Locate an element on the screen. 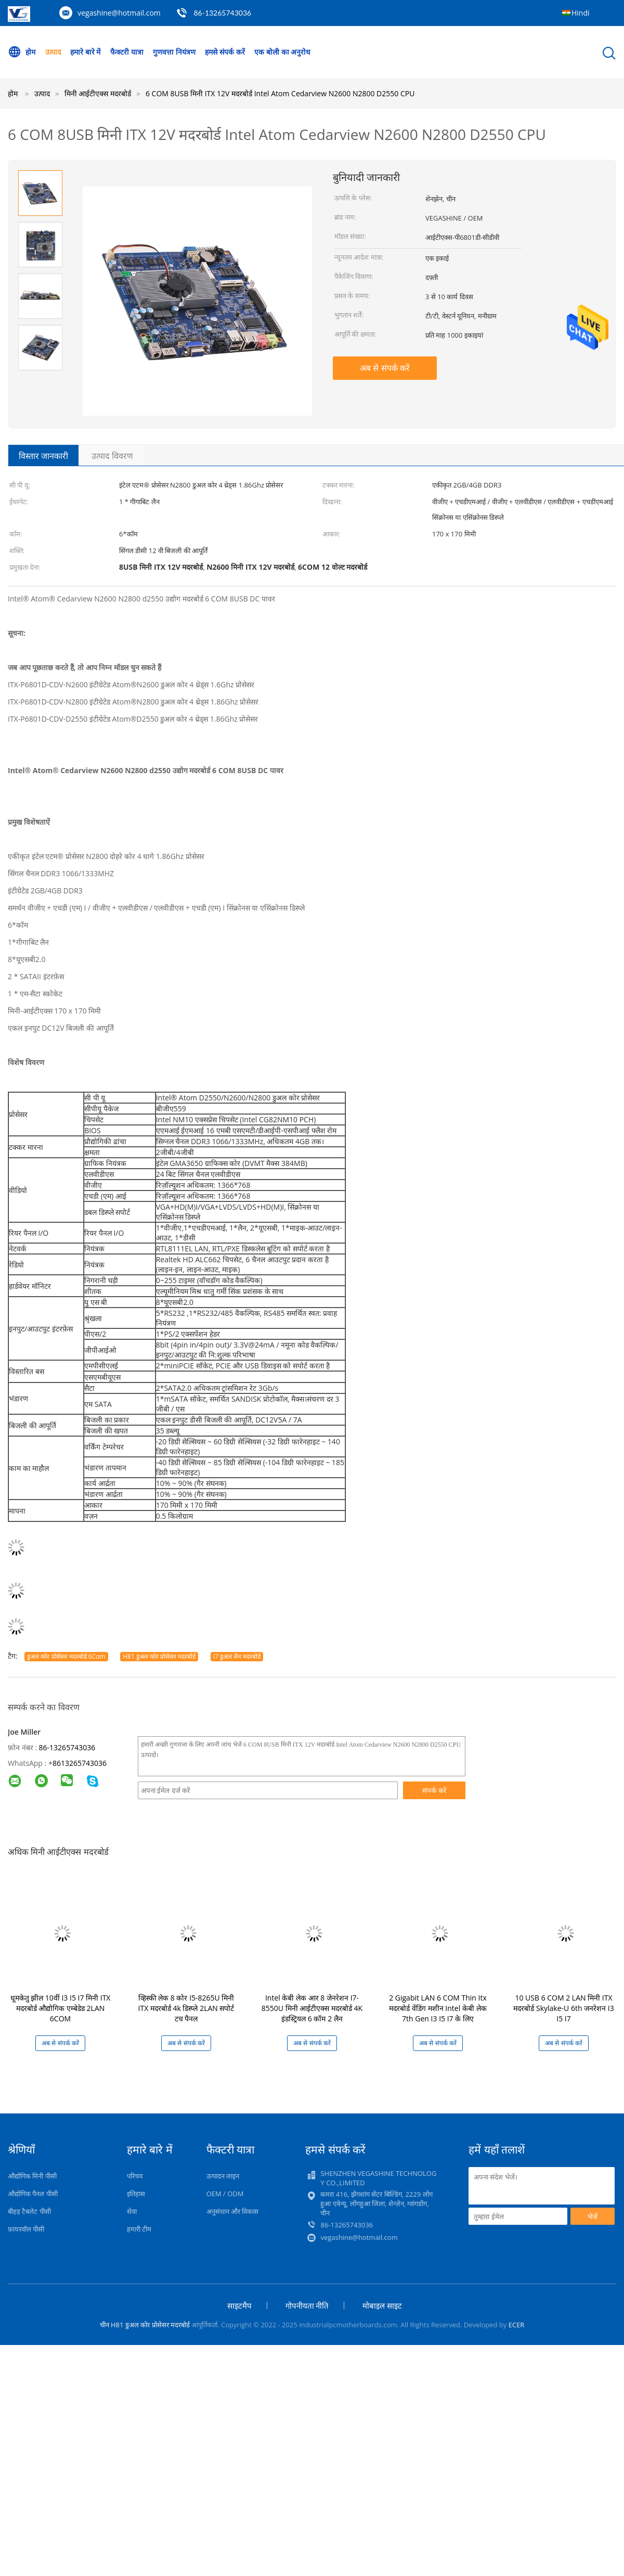 This screenshot has width=624, height=2576. उत्पाद विवरण is located at coordinates (112, 456).